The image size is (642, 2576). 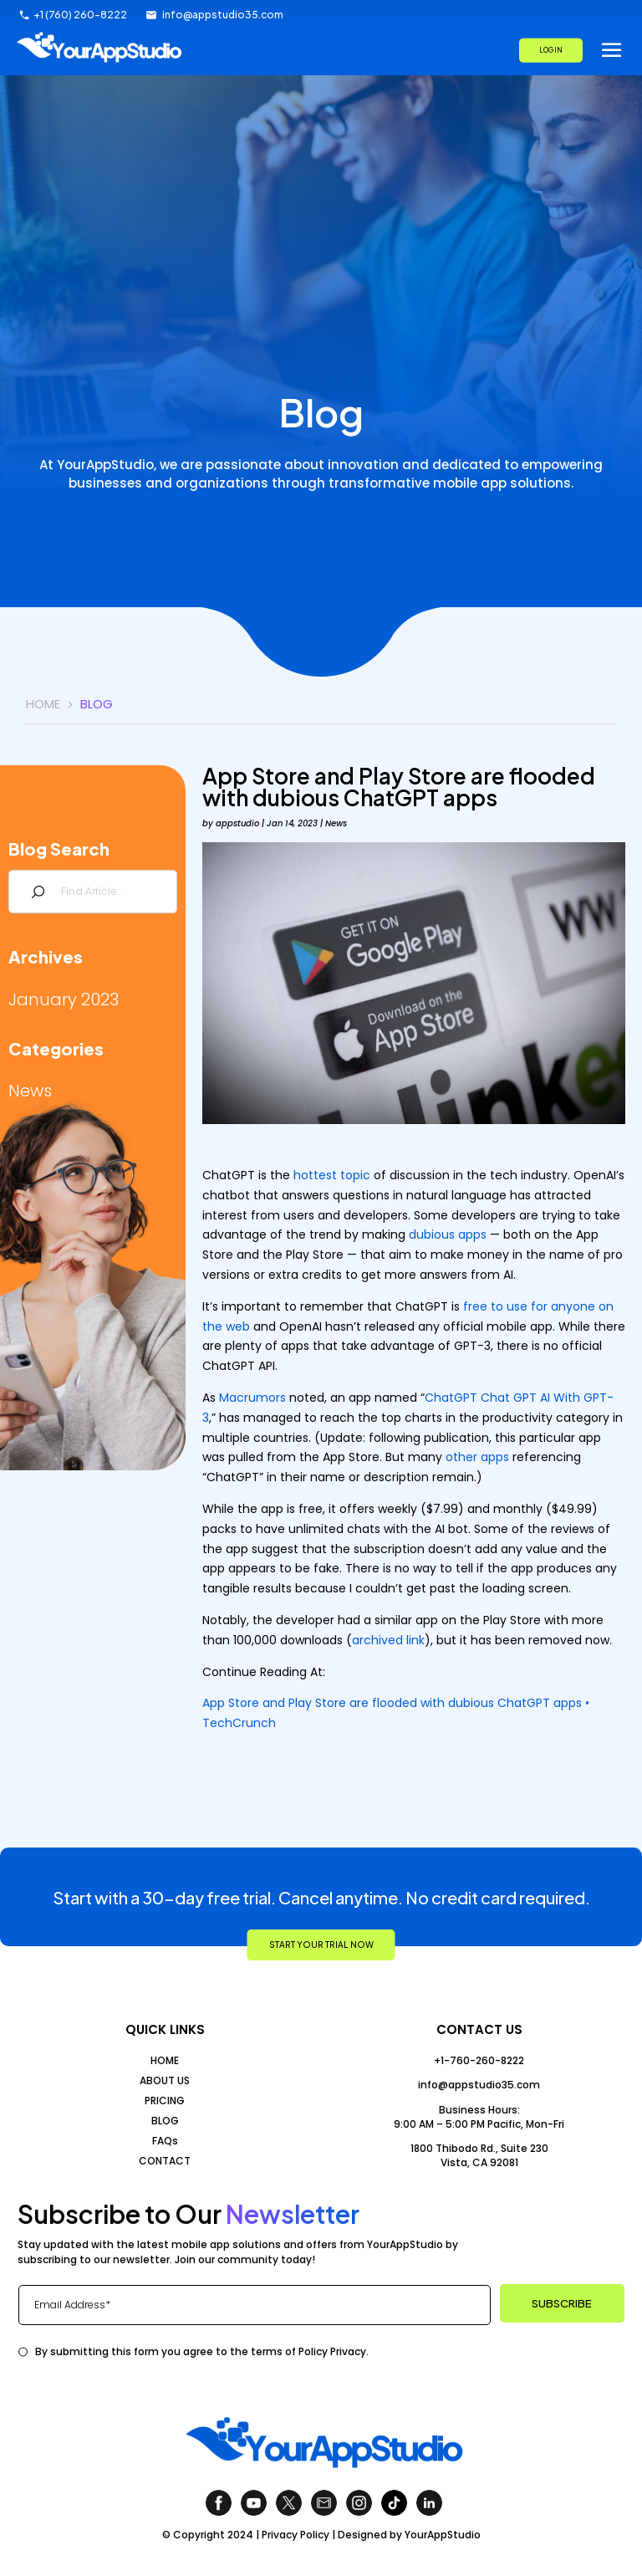 I want to click on ABOUT US, so click(x=165, y=2080).